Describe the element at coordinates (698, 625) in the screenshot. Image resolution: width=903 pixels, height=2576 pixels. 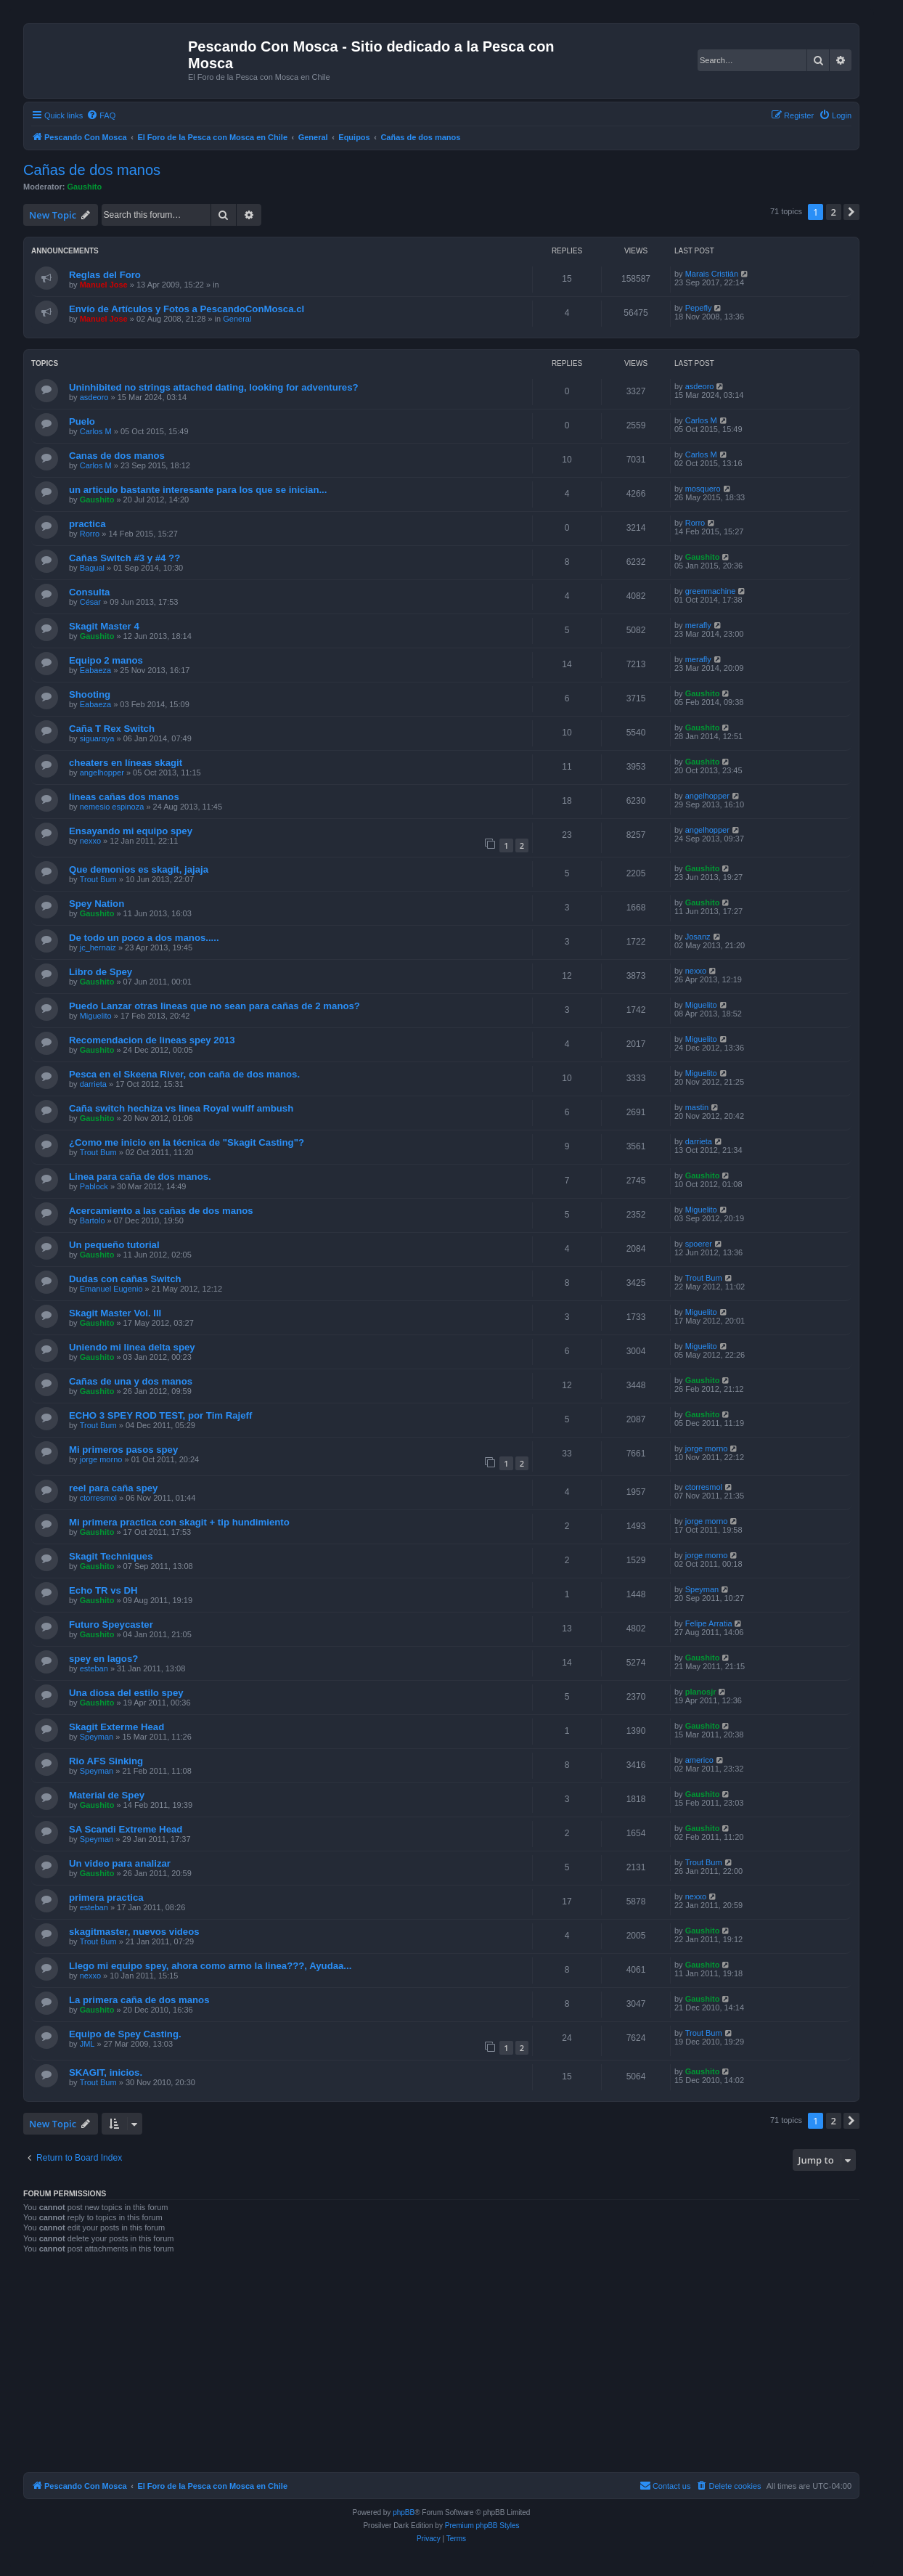
I see `merafly` at that location.